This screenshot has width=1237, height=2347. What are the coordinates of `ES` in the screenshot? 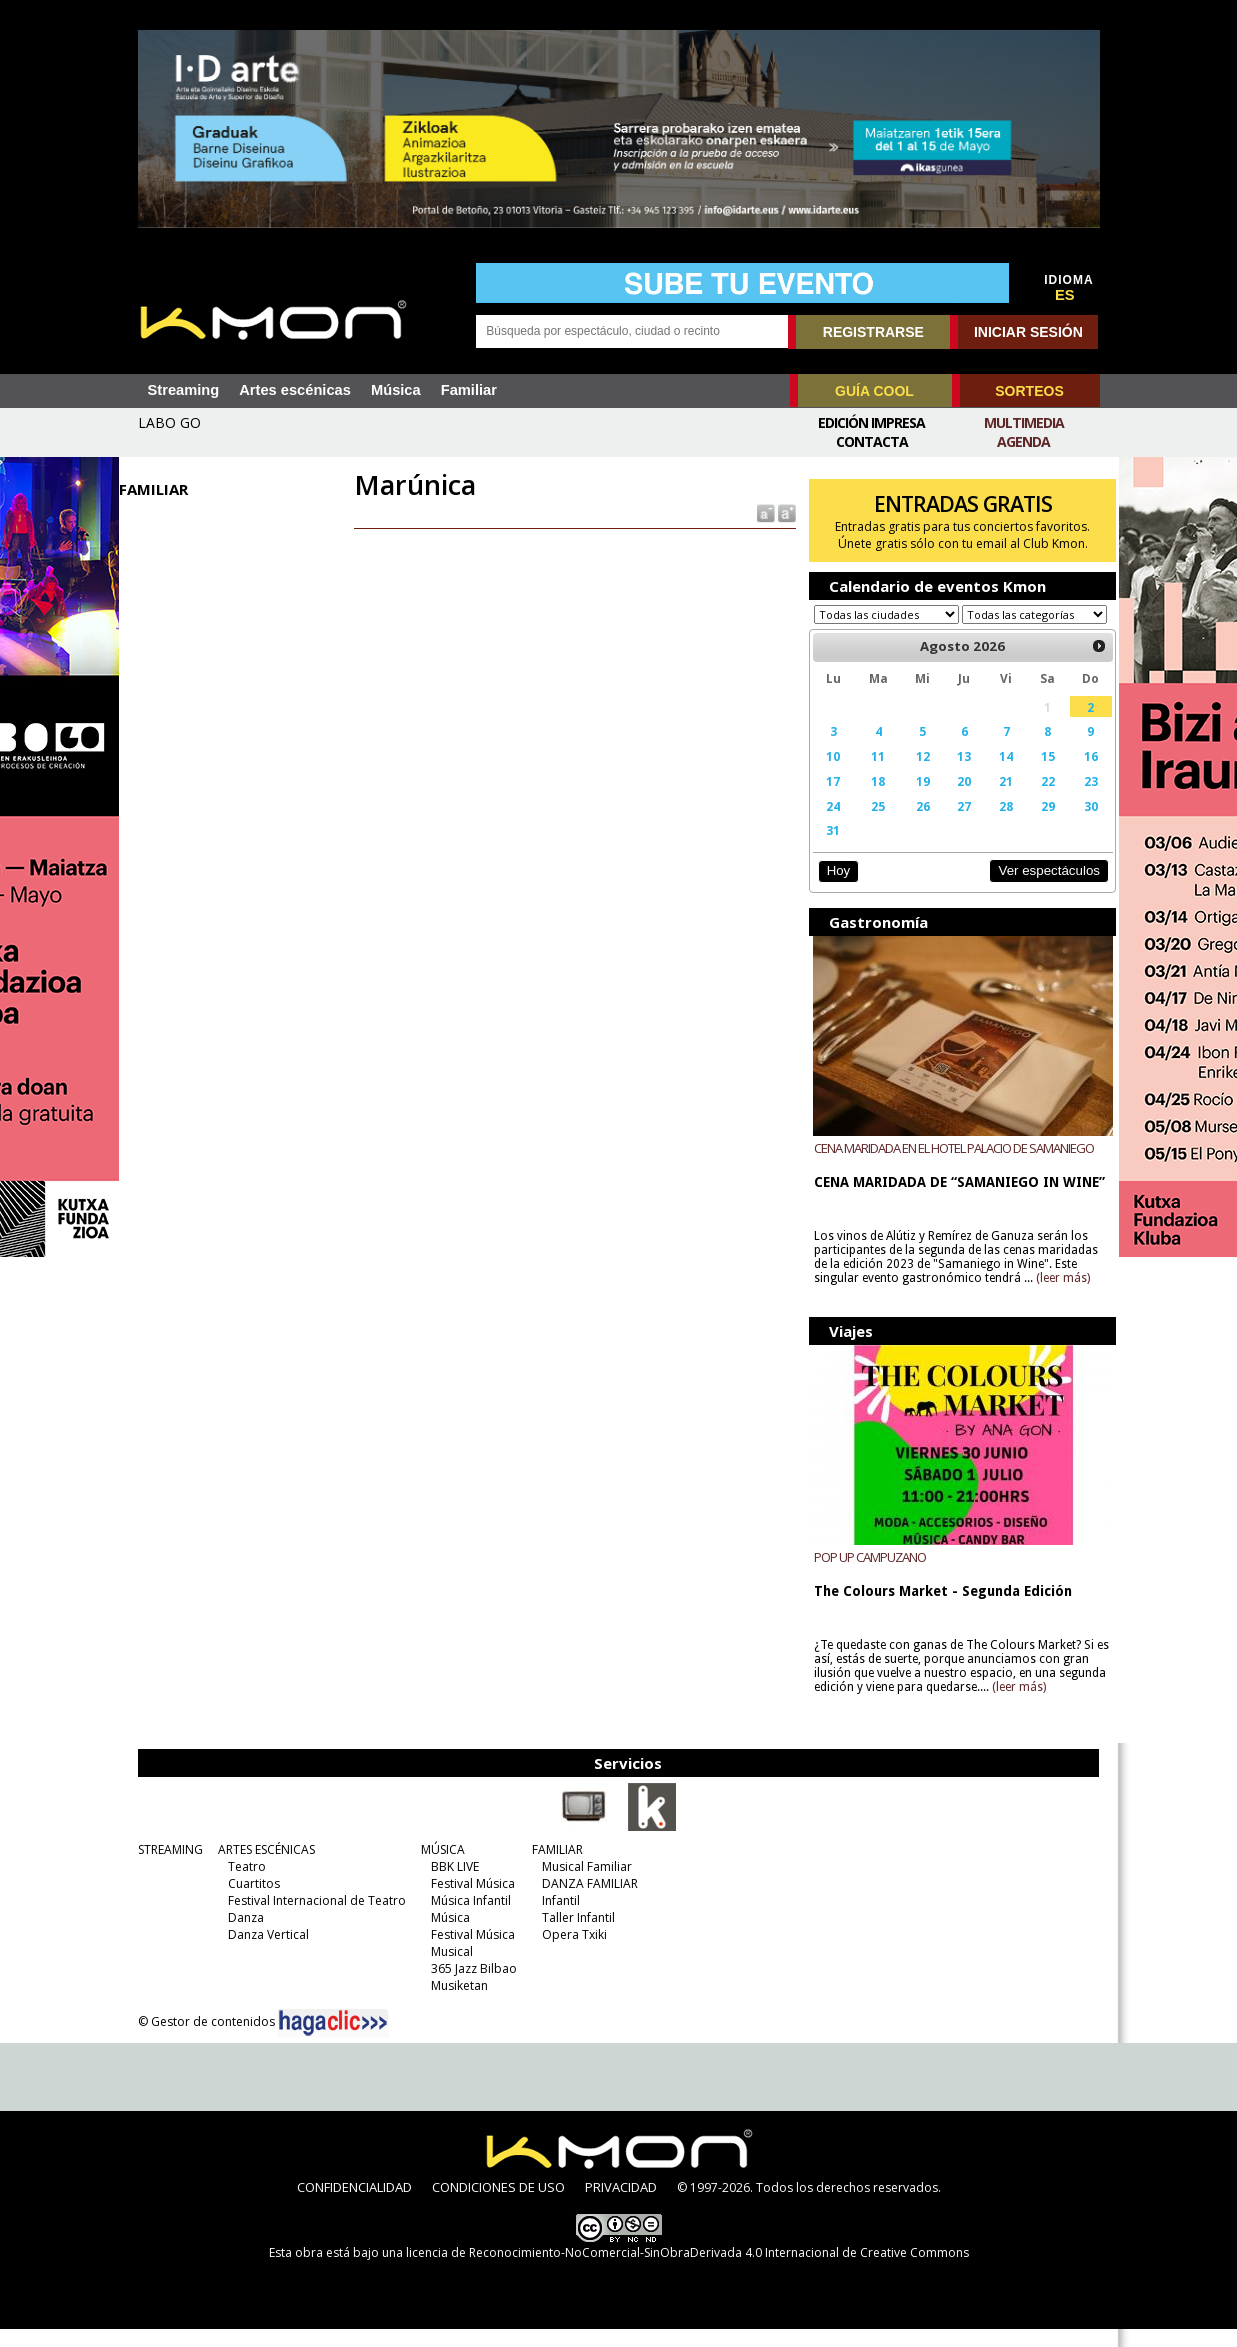 It's located at (1065, 295).